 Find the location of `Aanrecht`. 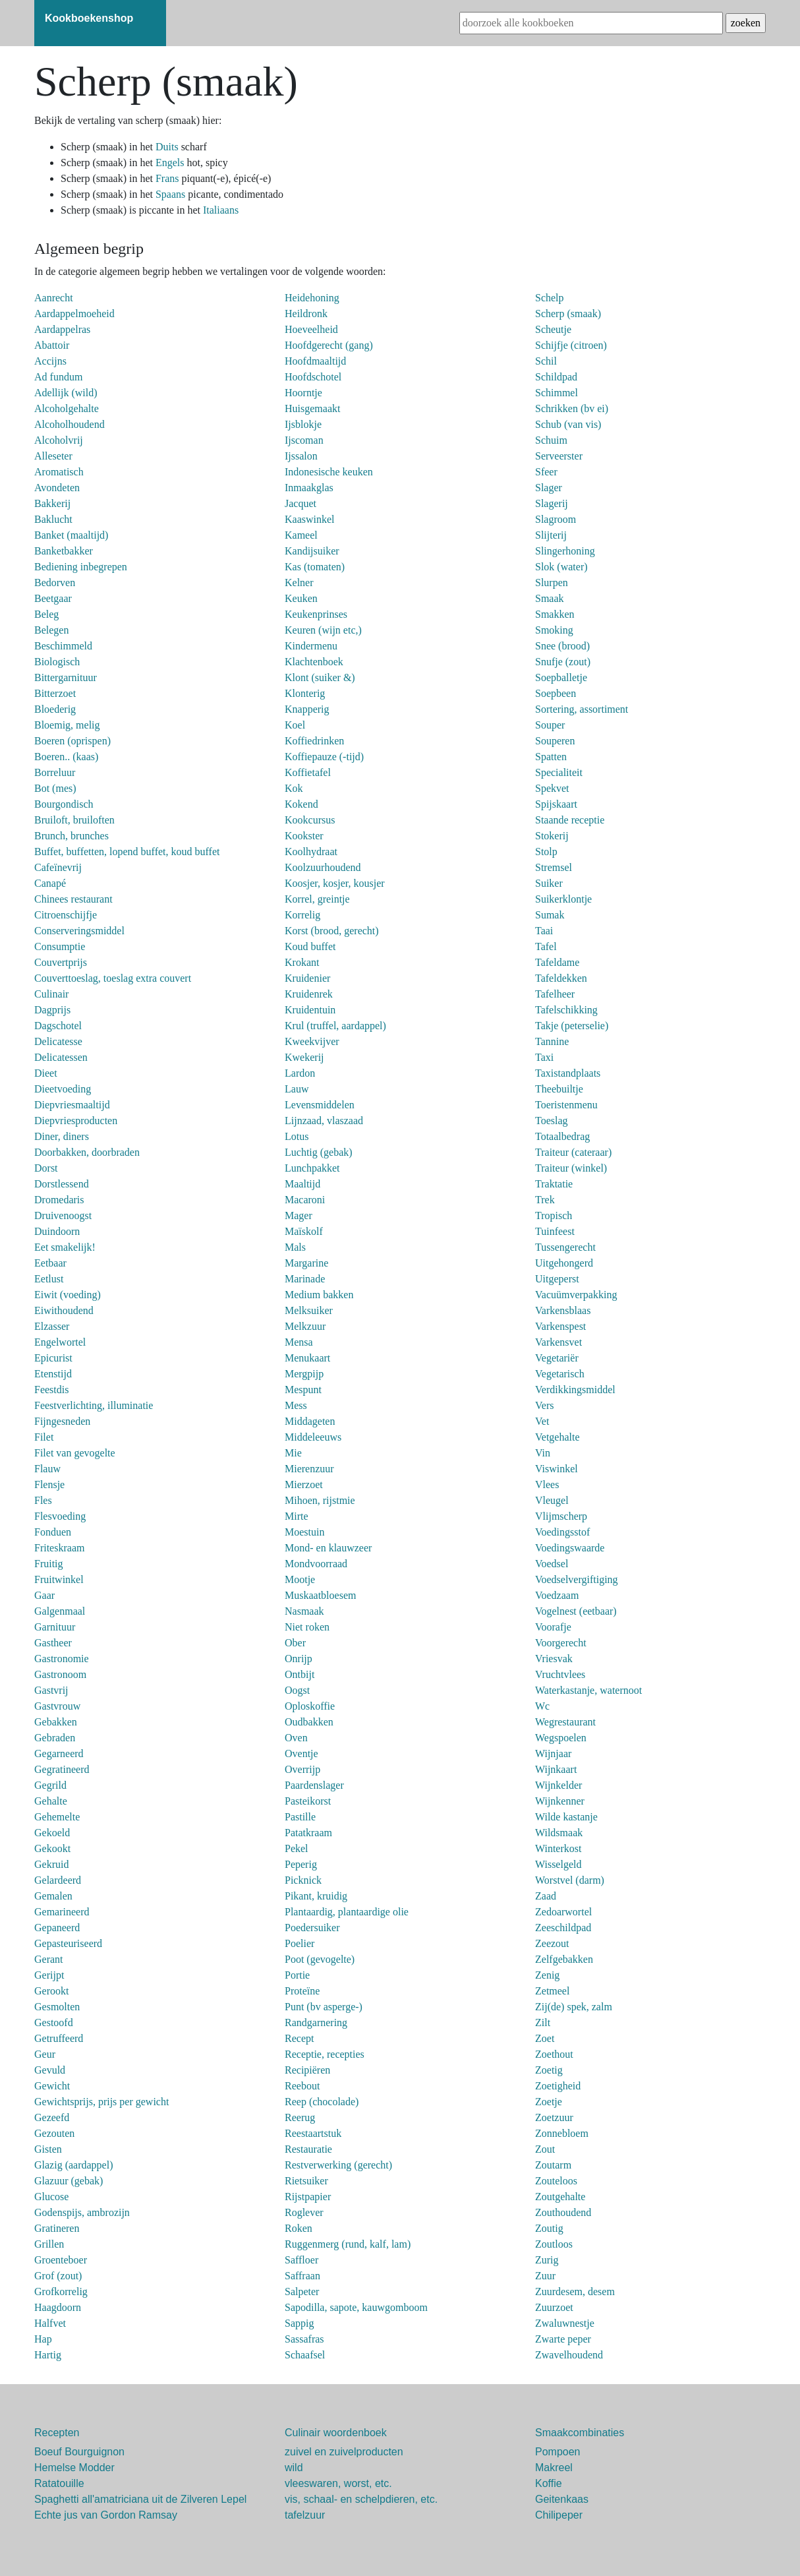

Aanrecht is located at coordinates (53, 297).